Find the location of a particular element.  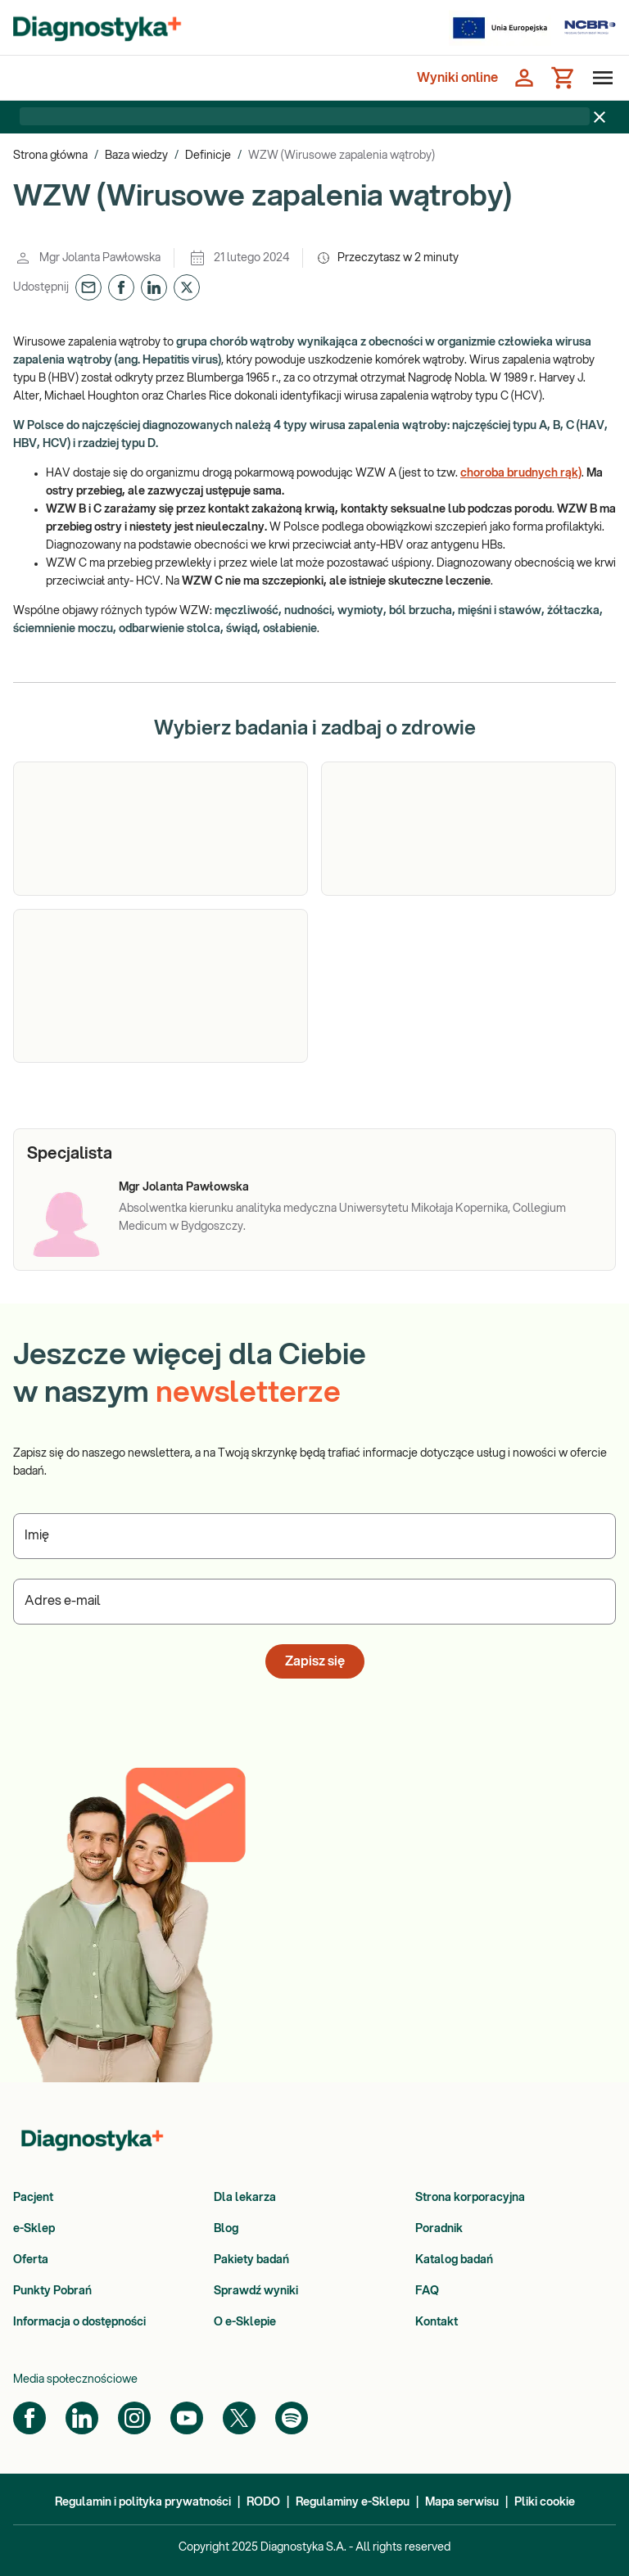

[Instagram] is located at coordinates (134, 2418).